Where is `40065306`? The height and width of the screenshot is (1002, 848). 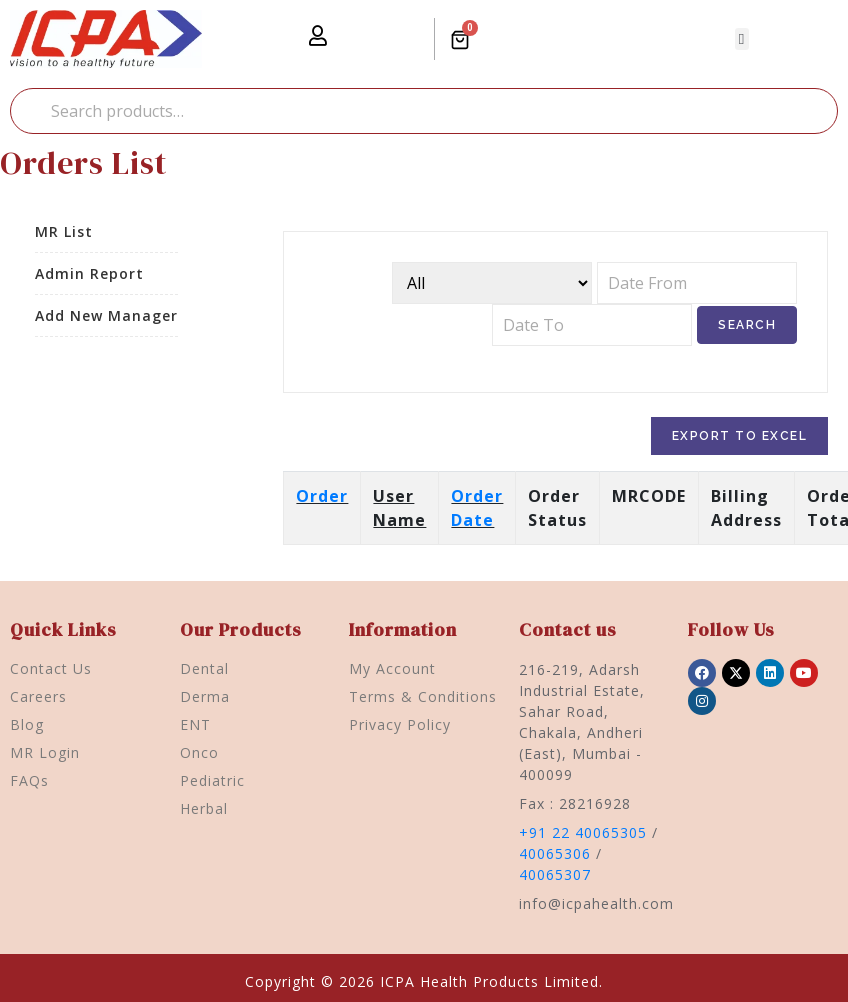 40065306 is located at coordinates (555, 853).